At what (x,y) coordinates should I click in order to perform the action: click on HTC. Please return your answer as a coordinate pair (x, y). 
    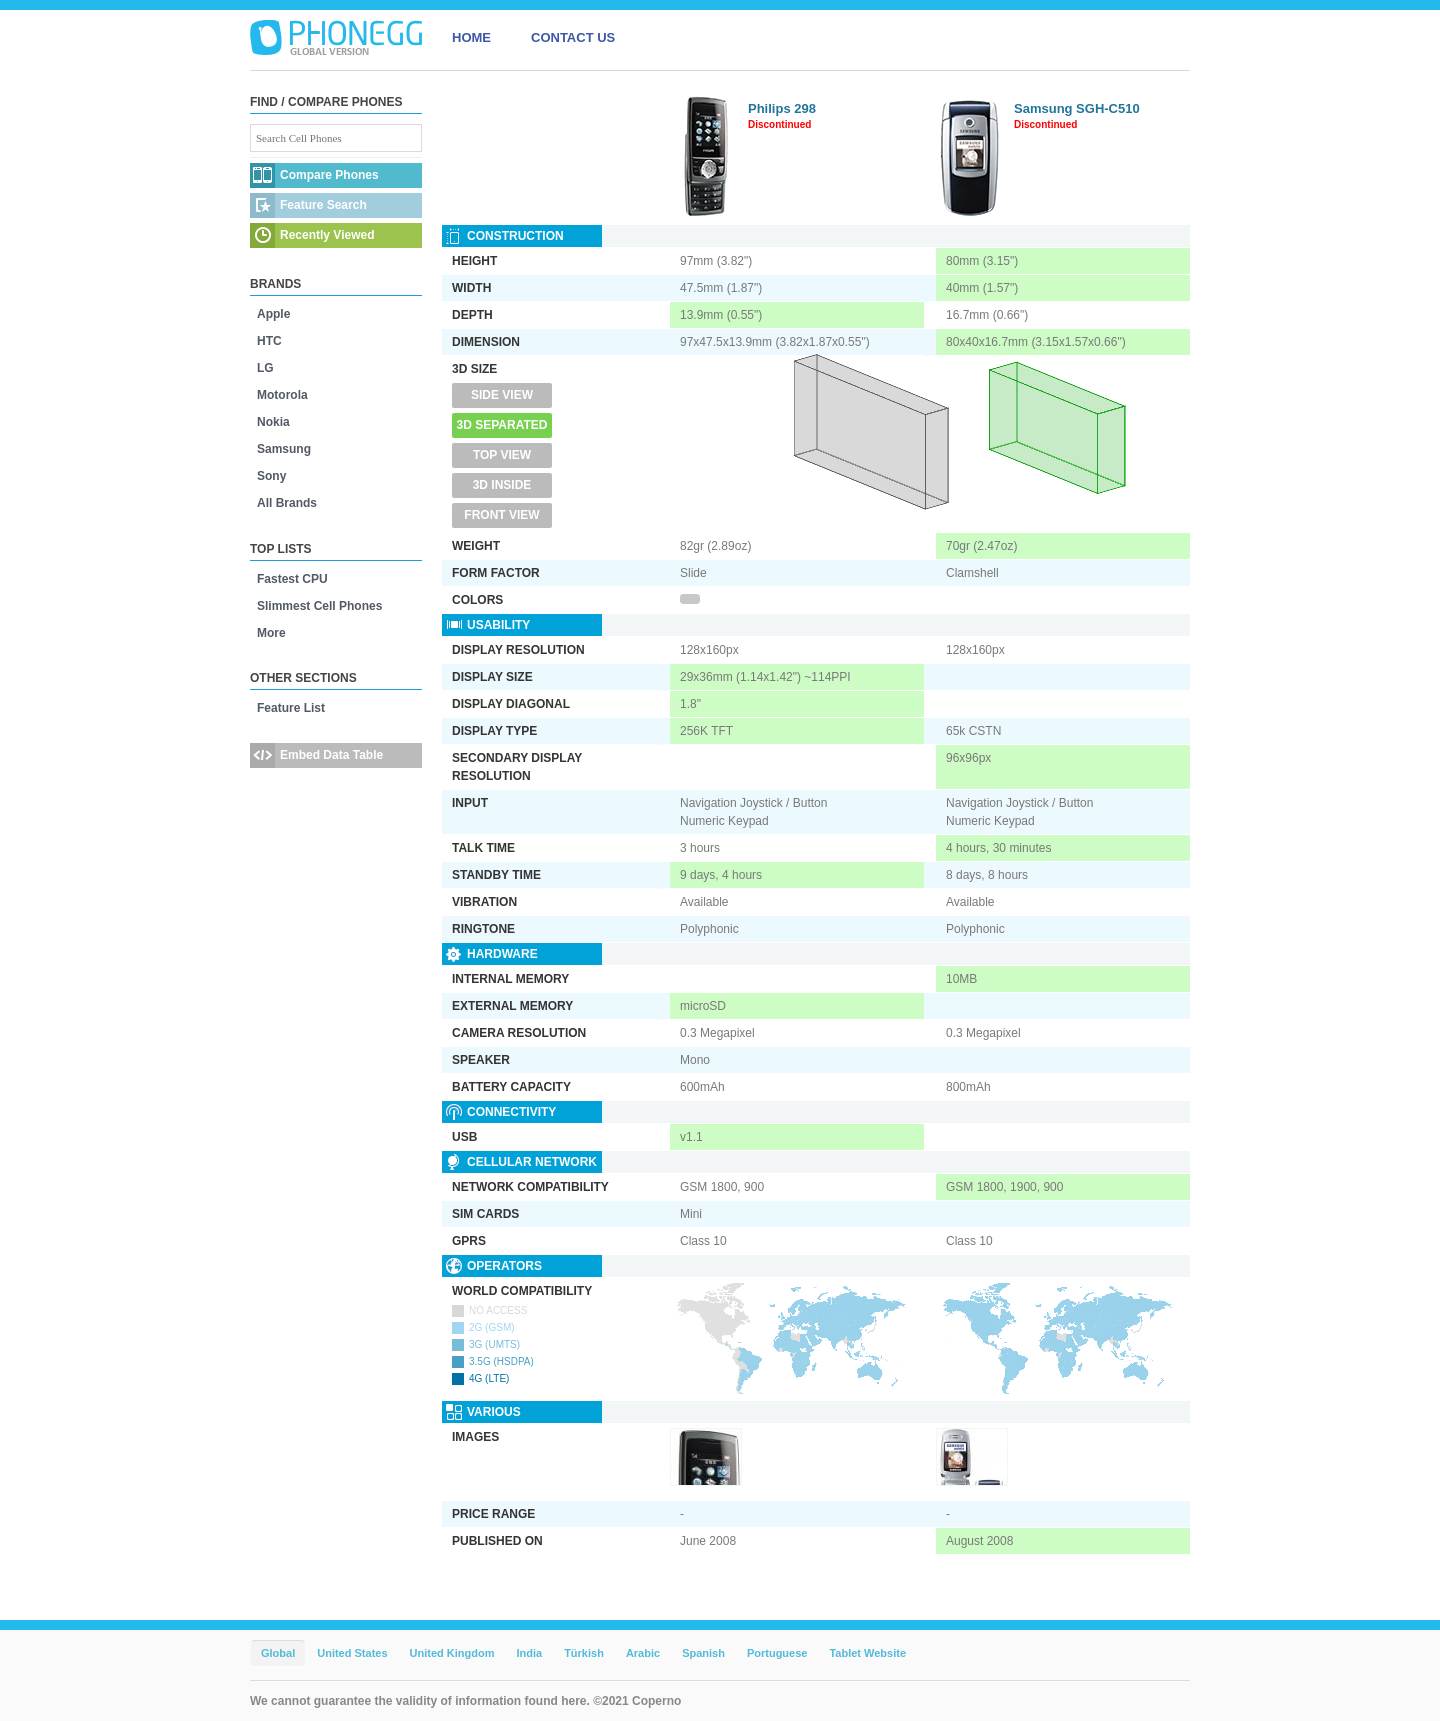
    Looking at the image, I should click on (269, 341).